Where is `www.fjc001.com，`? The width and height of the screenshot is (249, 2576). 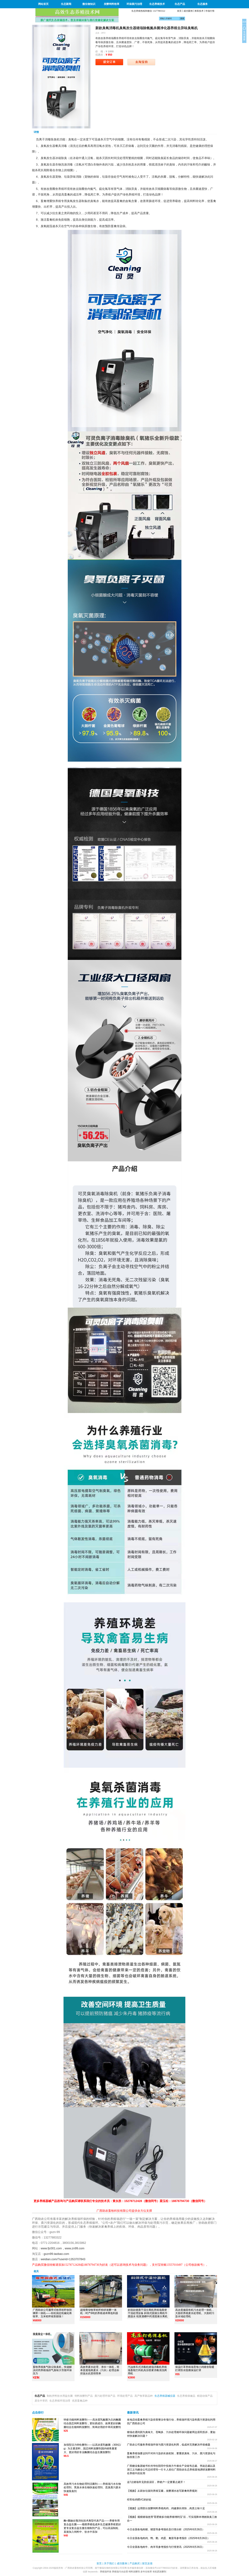 www.fjc001.com， is located at coordinates (53, 2248).